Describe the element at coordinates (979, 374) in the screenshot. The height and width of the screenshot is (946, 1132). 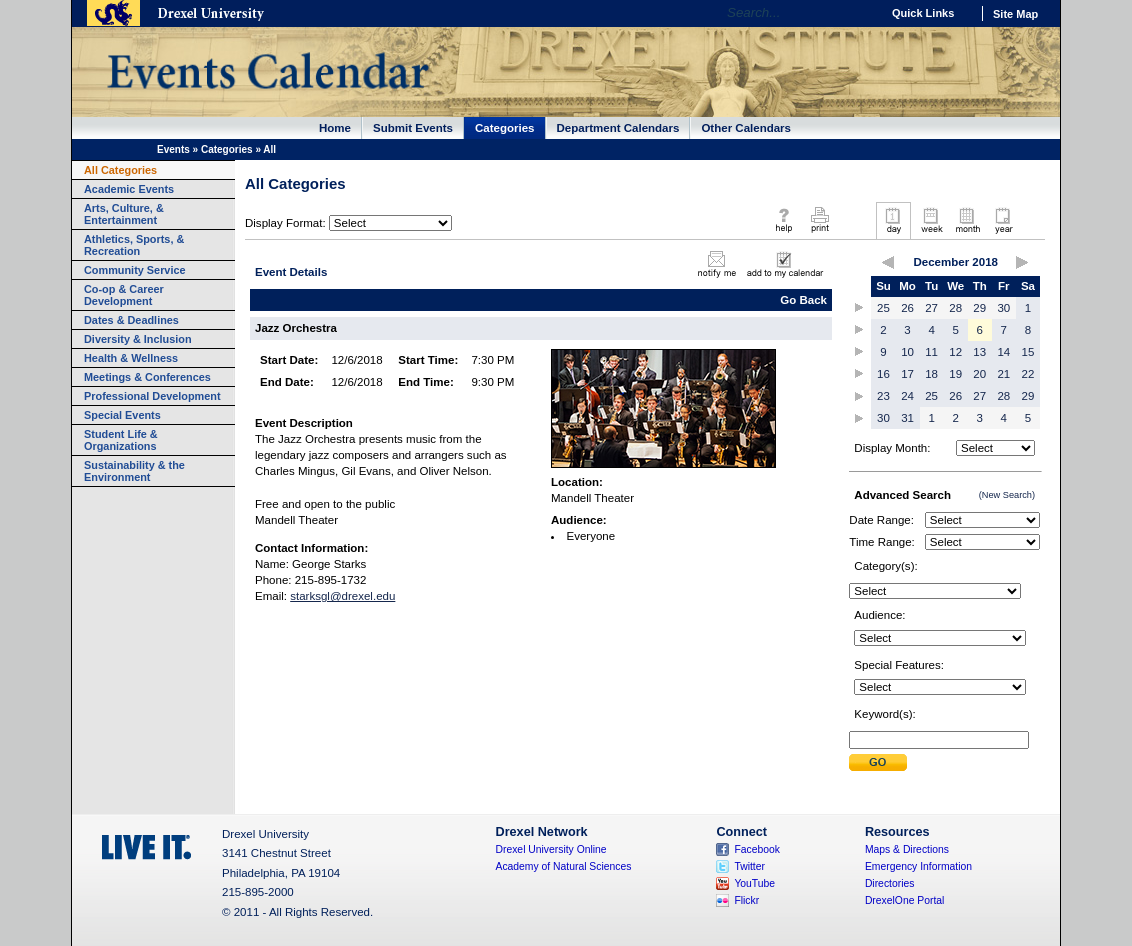
I see `20` at that location.